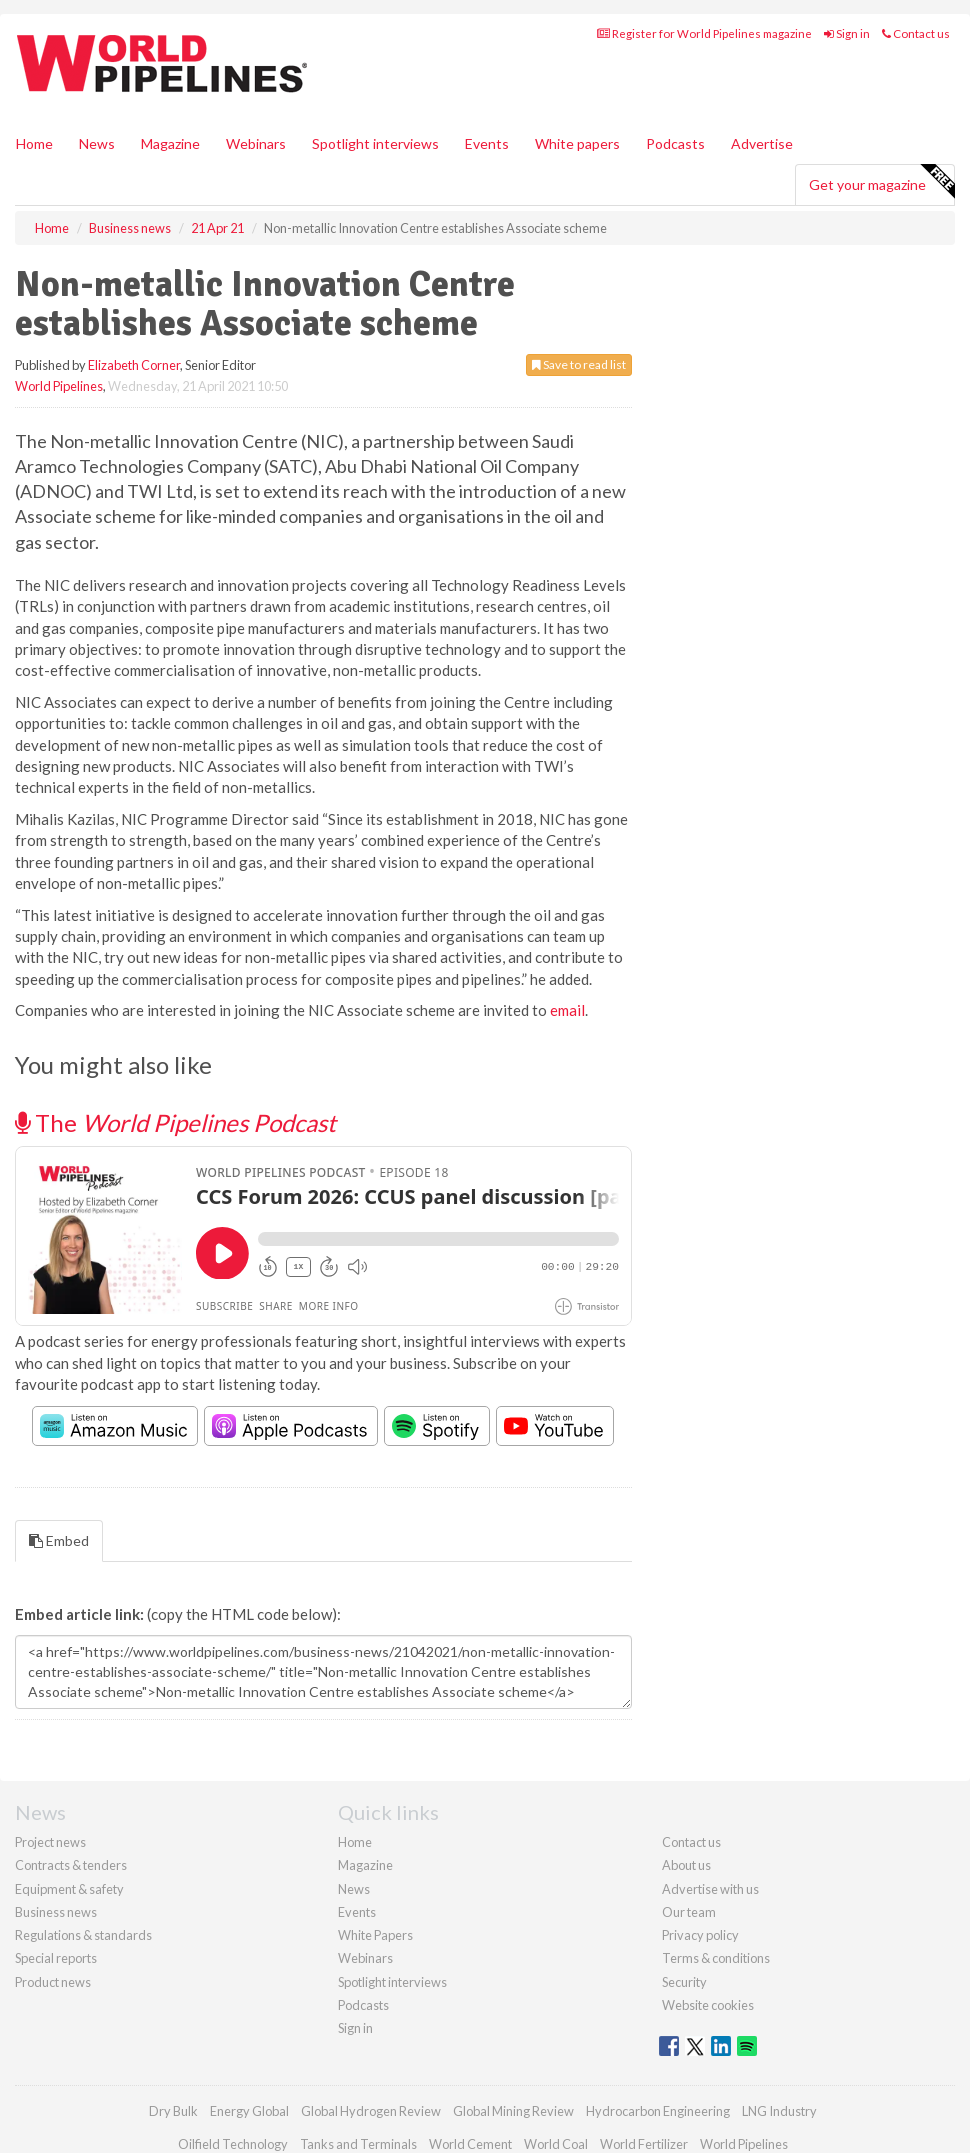 The image size is (970, 2153). I want to click on Oilfield Technology, so click(233, 2144).